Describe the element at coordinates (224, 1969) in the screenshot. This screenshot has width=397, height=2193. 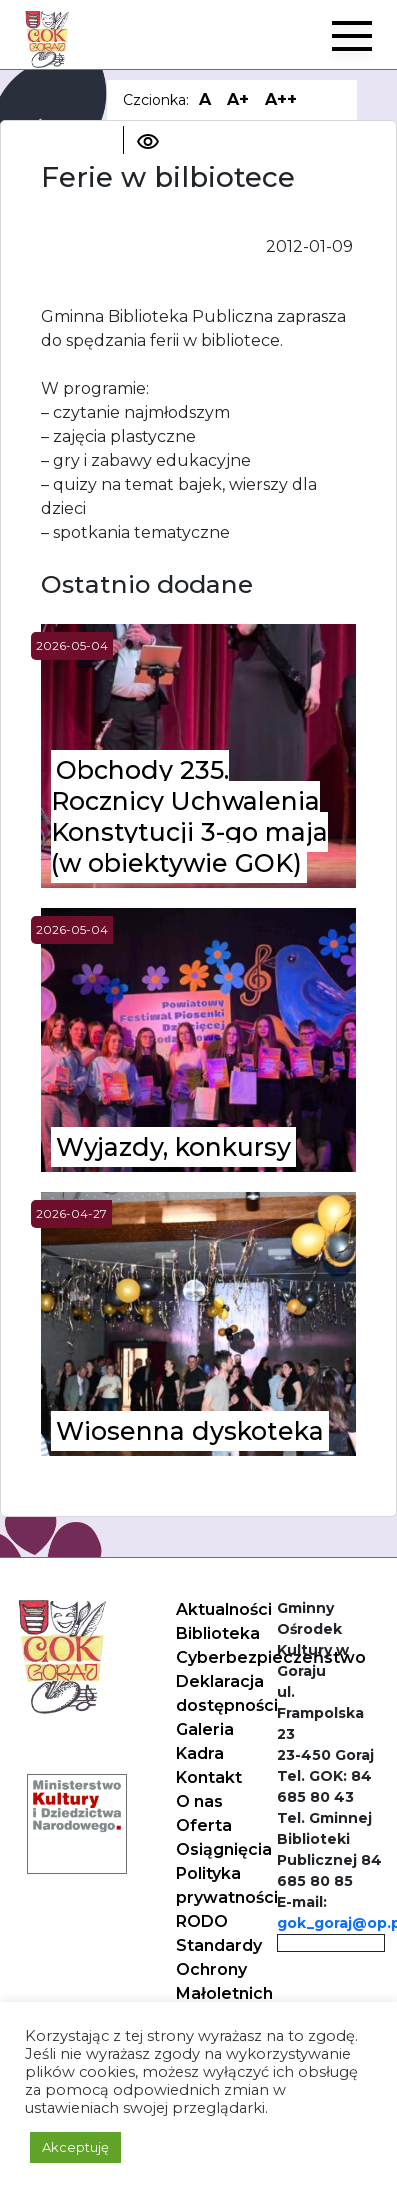
I see `Standardy Ochrony Małoletnich` at that location.